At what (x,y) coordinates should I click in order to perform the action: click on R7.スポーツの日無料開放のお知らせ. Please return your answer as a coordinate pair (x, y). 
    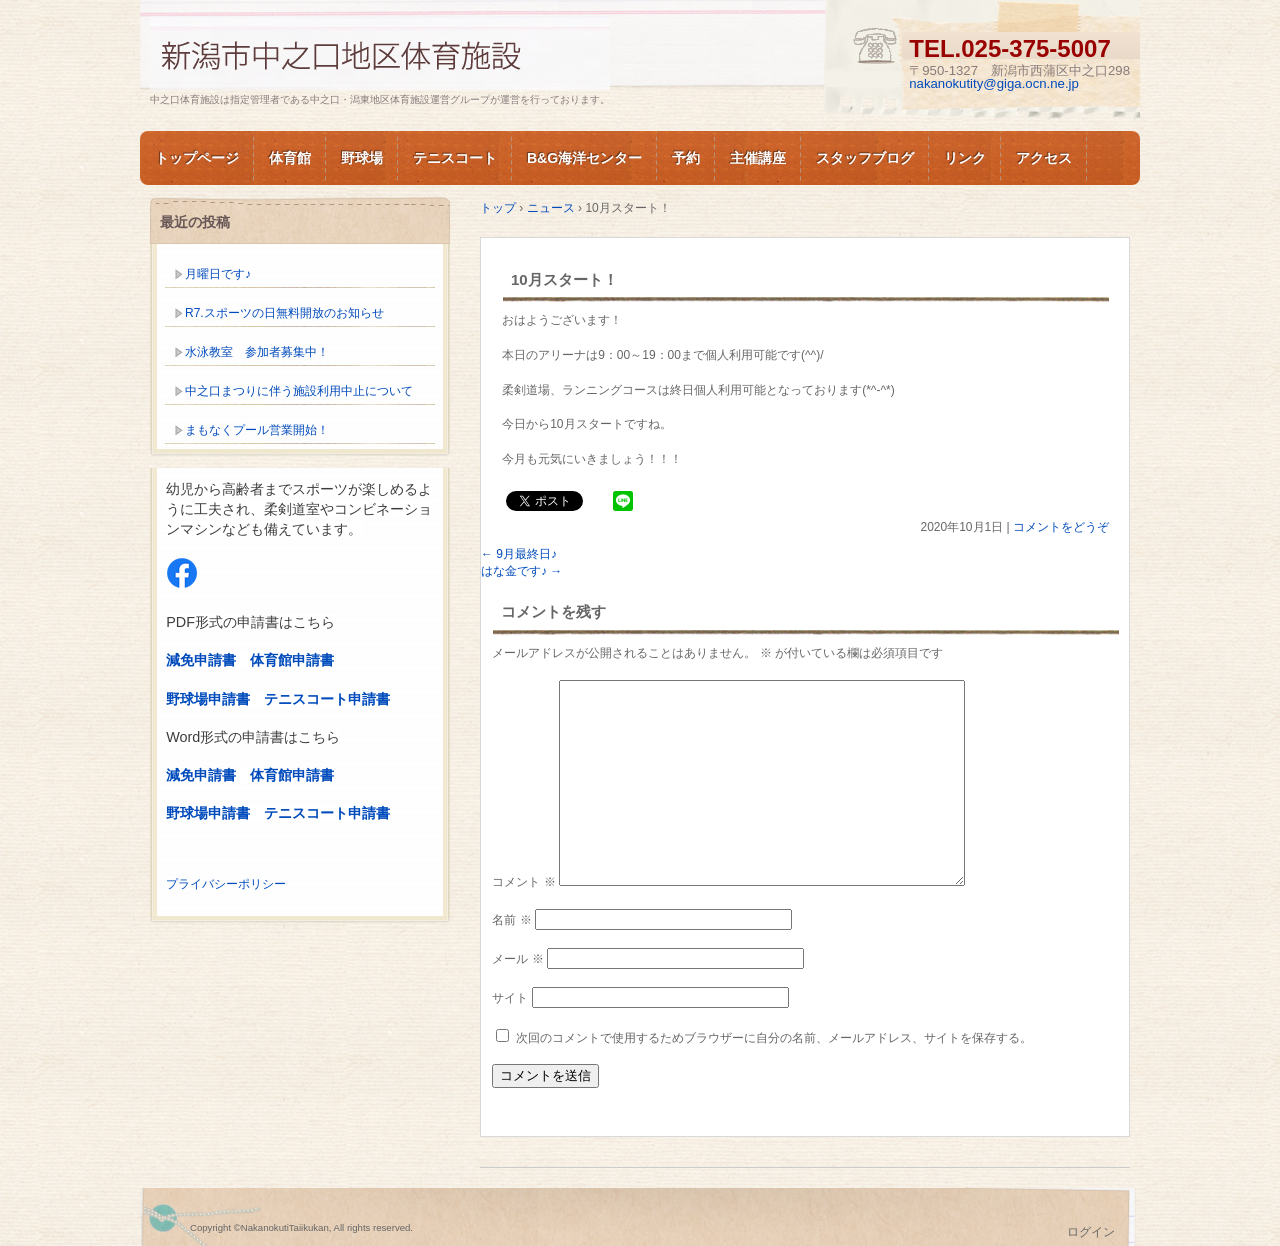
    Looking at the image, I should click on (284, 313).